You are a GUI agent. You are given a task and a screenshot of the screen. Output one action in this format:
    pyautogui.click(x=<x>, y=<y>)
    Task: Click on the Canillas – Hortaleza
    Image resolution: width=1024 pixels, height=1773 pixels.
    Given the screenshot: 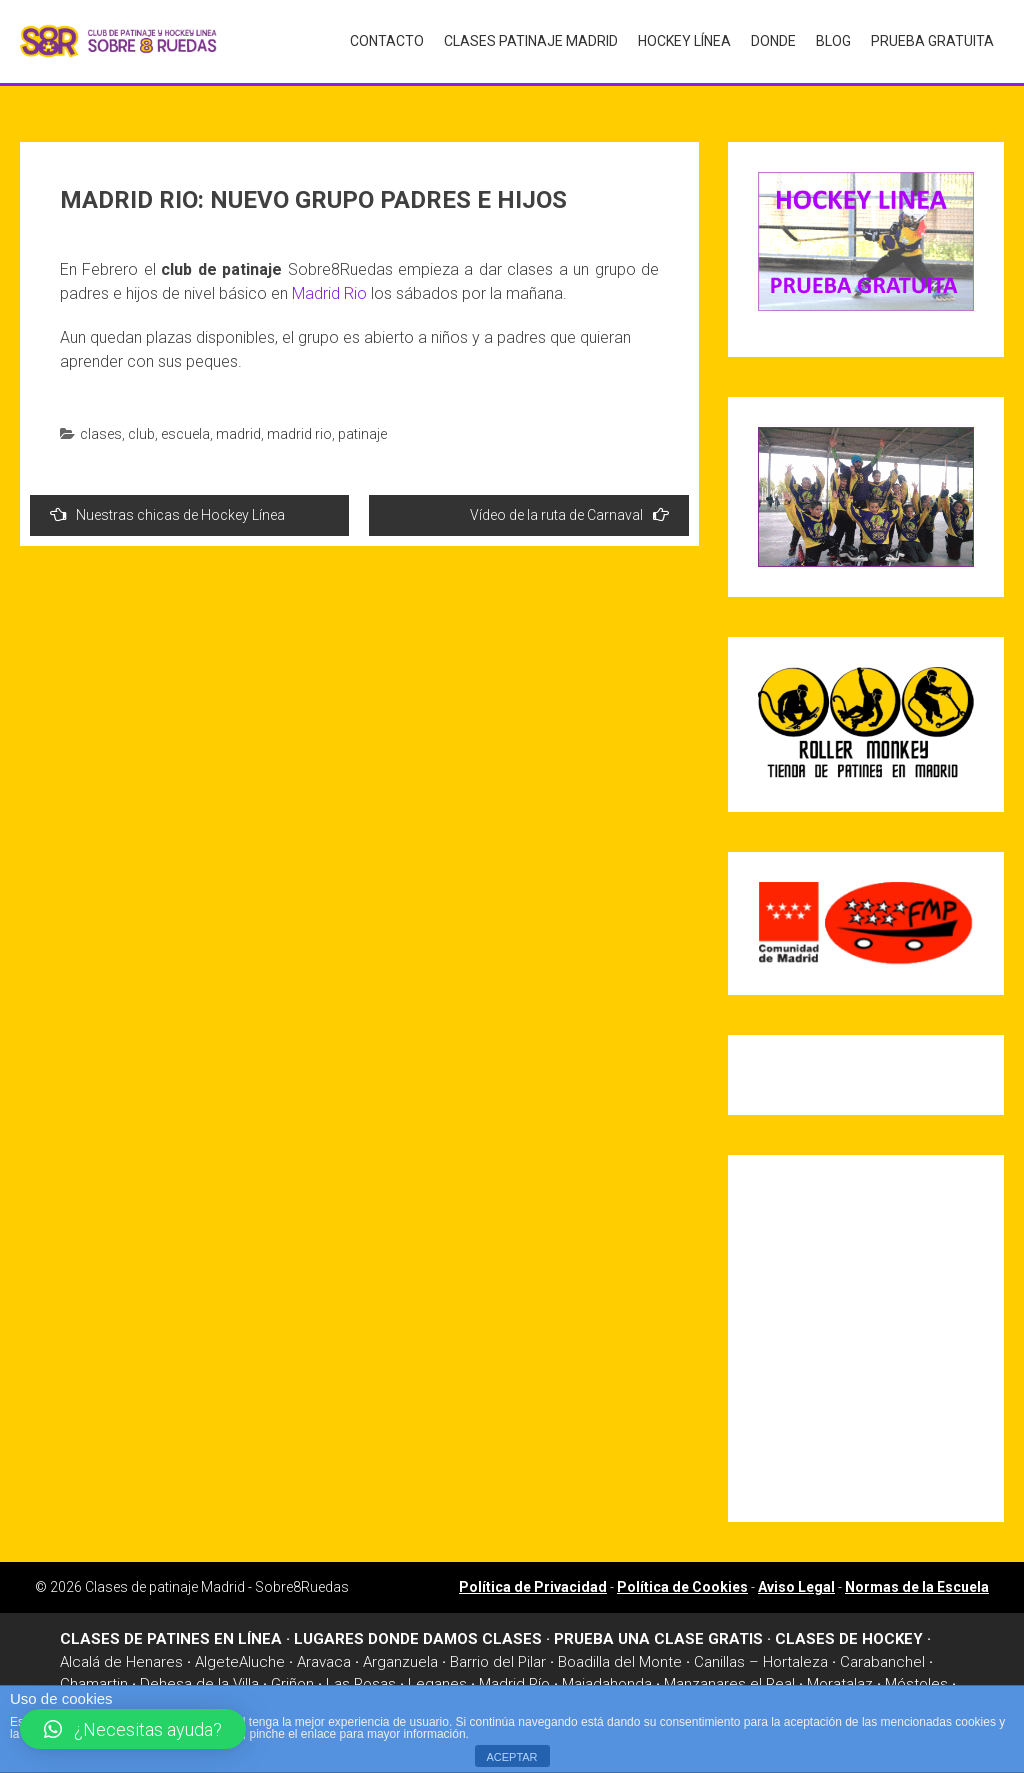 What is the action you would take?
    pyautogui.click(x=761, y=1656)
    